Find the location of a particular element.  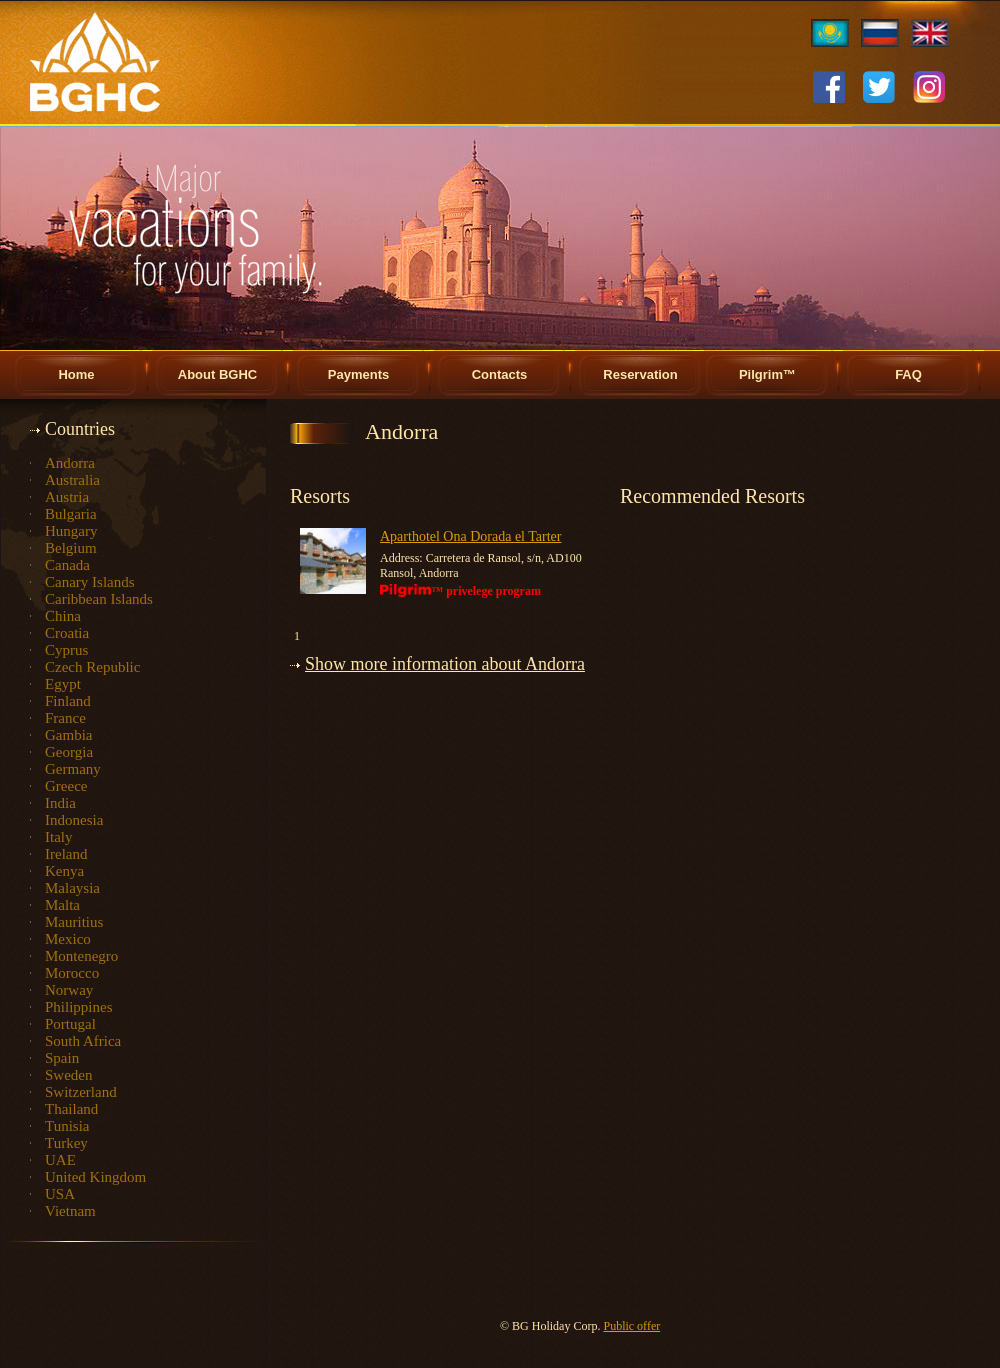

About BGHC is located at coordinates (217, 374).